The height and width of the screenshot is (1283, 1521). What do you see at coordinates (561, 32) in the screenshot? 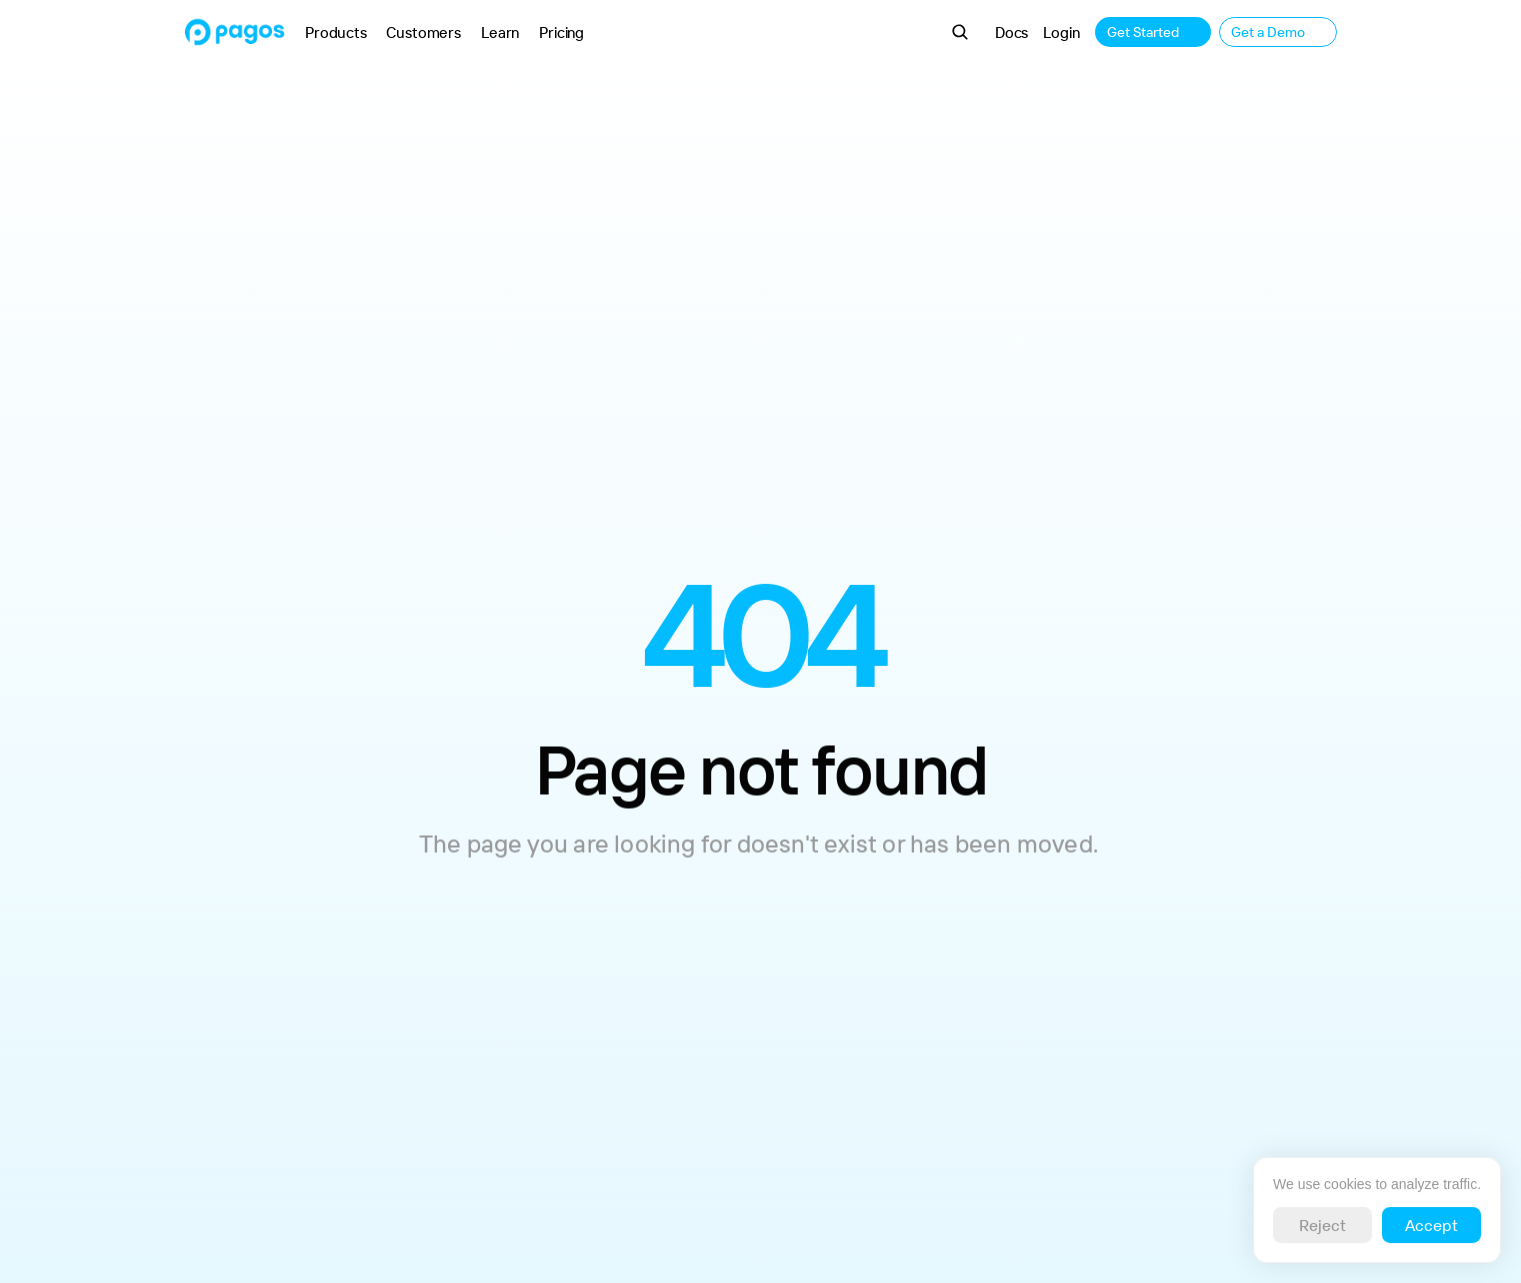
I see `Pricing` at bounding box center [561, 32].